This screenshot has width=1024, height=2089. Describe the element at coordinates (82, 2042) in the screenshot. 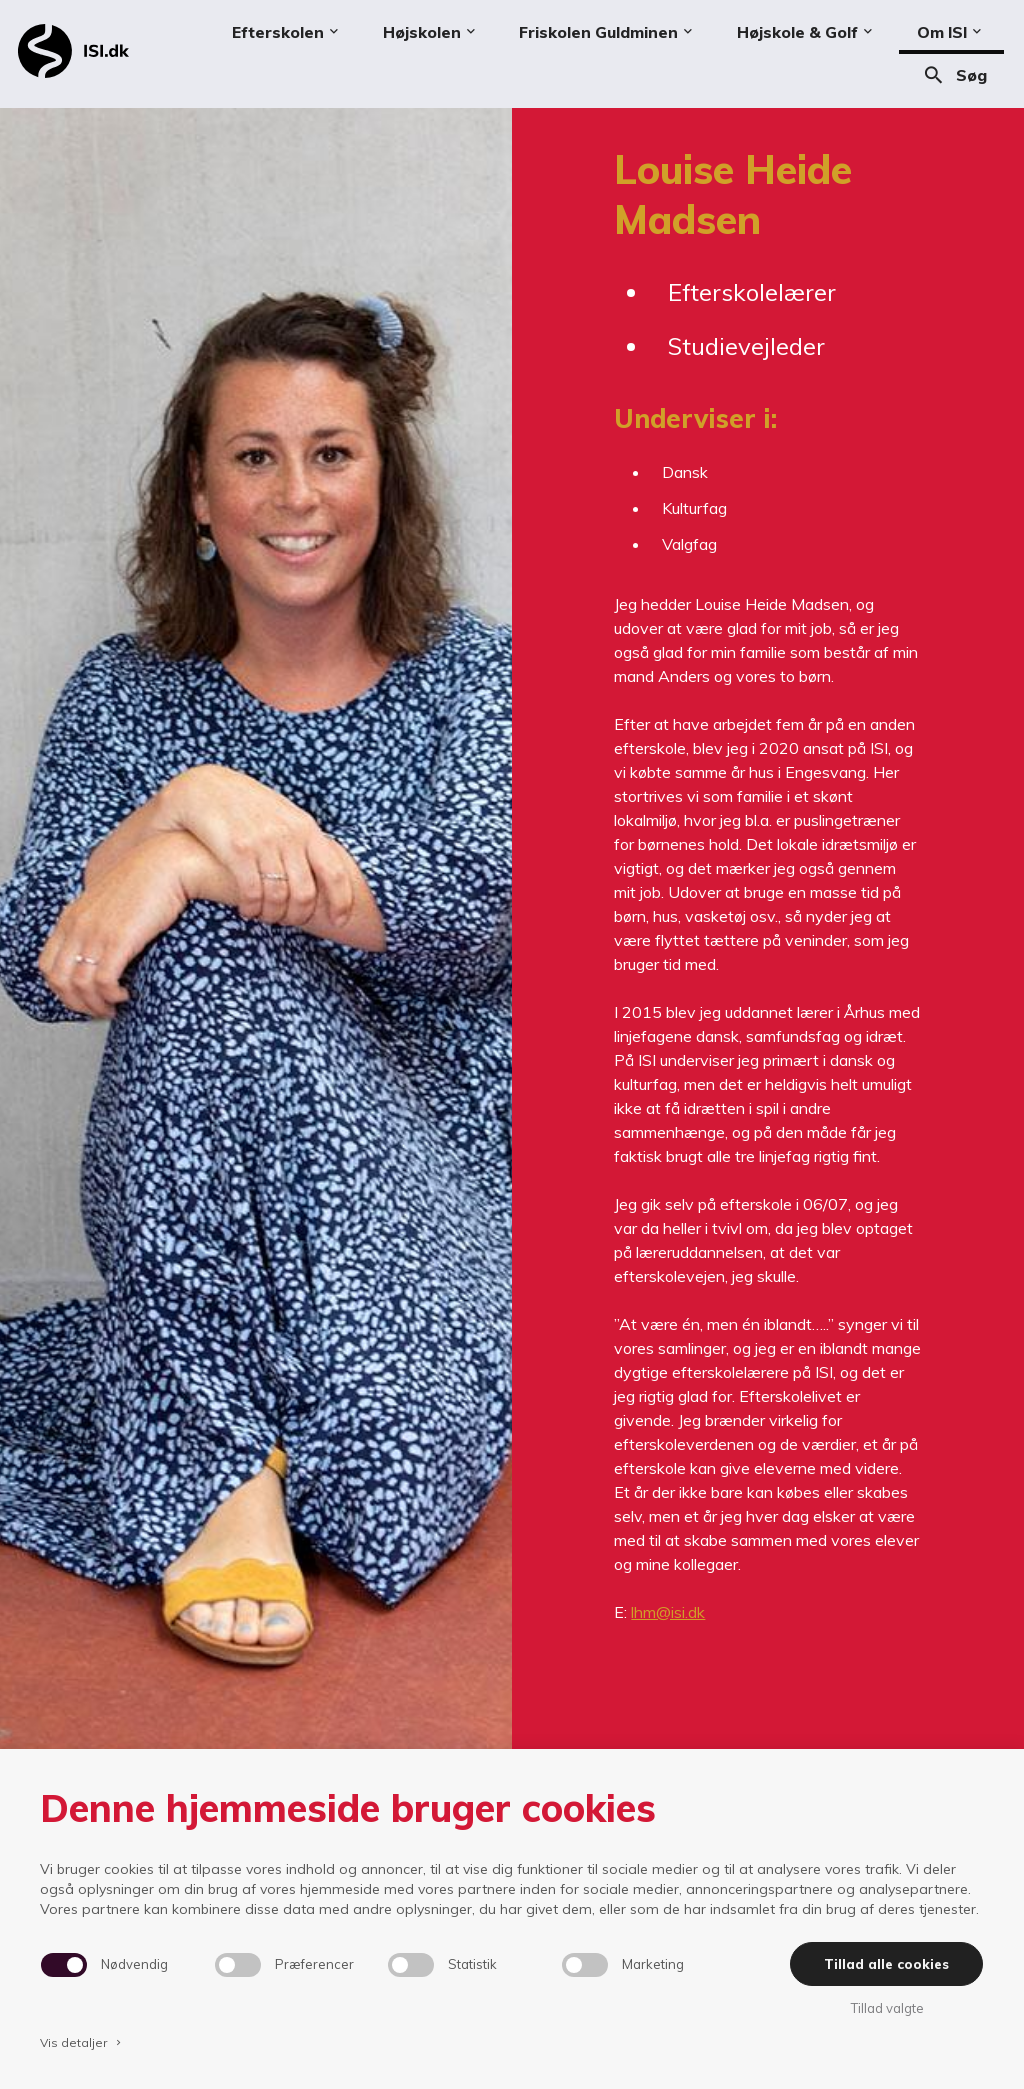

I see `Vis detaljer` at that location.